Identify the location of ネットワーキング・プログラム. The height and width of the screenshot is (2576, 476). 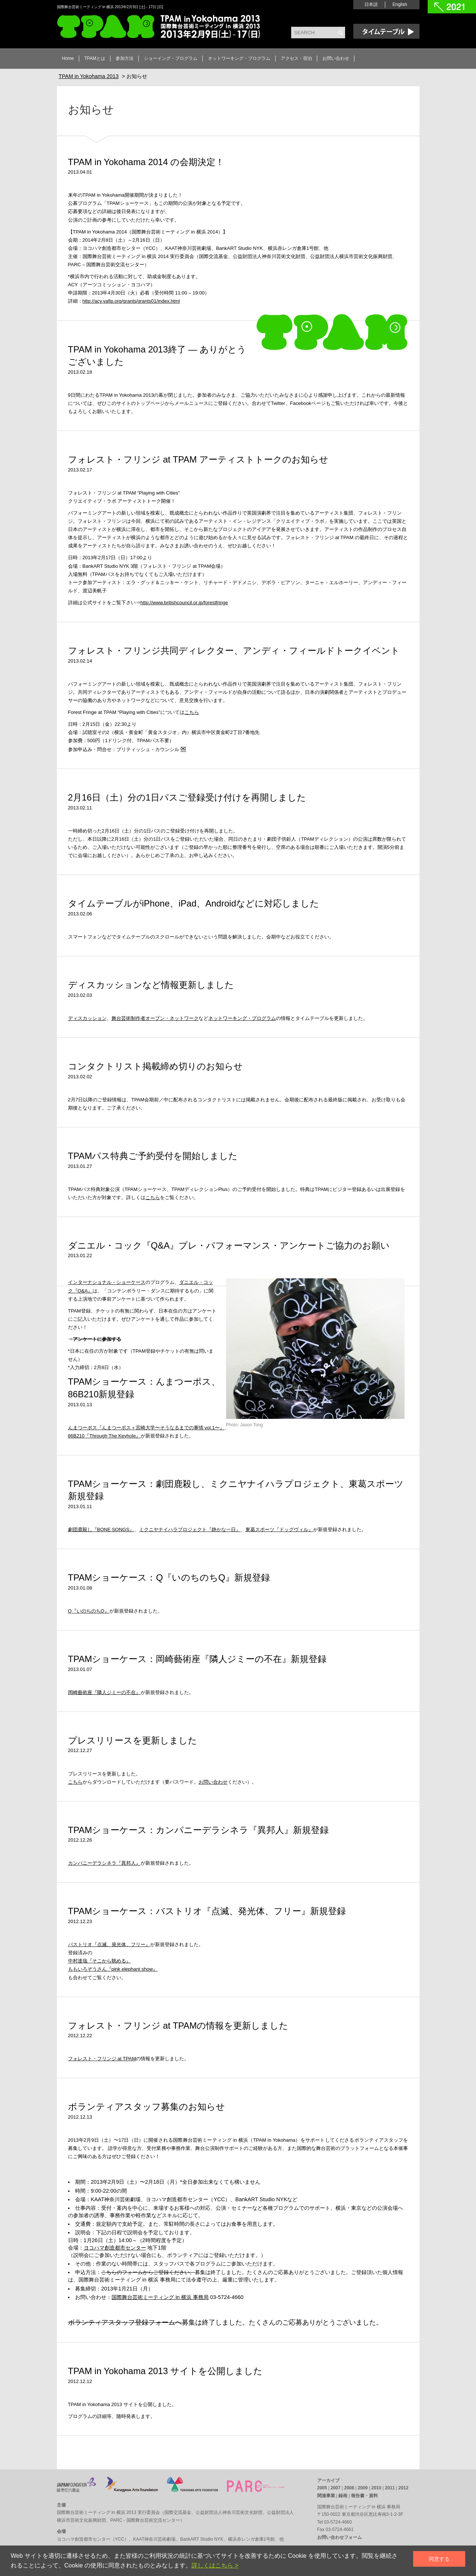
(239, 58).